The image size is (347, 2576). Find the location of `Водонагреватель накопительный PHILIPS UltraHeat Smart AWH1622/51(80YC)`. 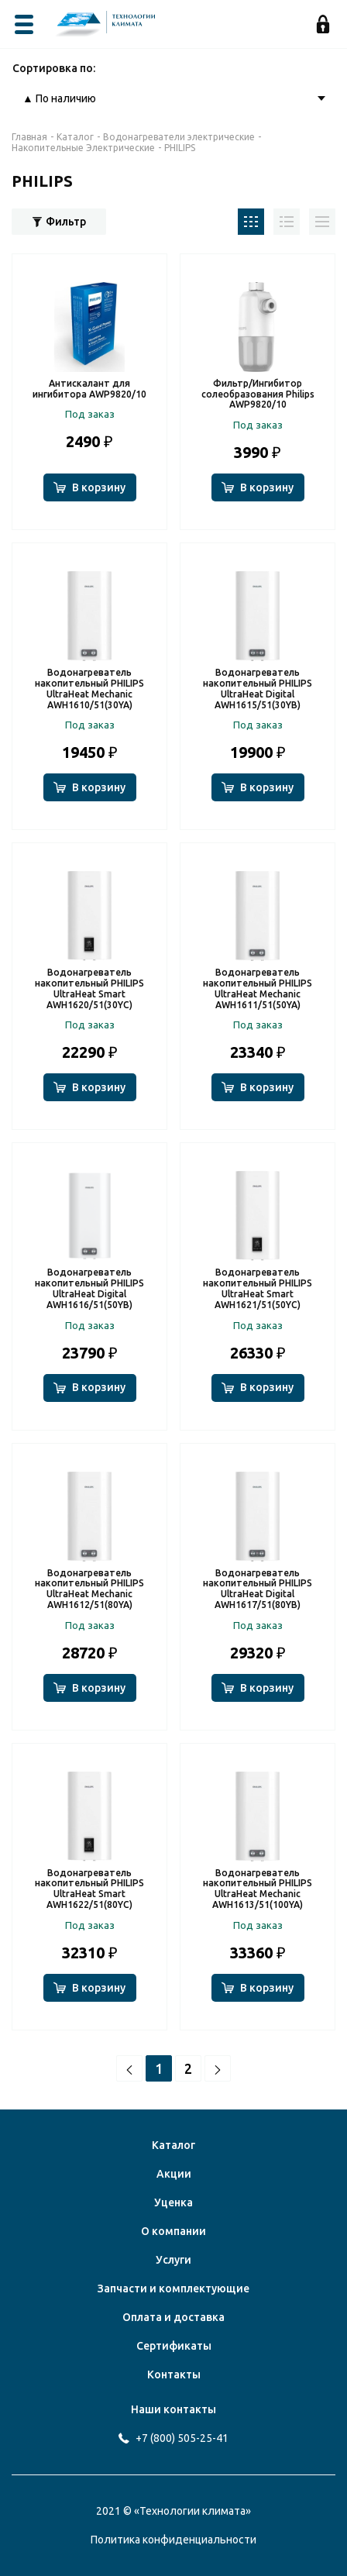

Водонагреватель накопительный PHILIPS UltraHeat Smart AWH1622/51(80YC) is located at coordinates (89, 1889).